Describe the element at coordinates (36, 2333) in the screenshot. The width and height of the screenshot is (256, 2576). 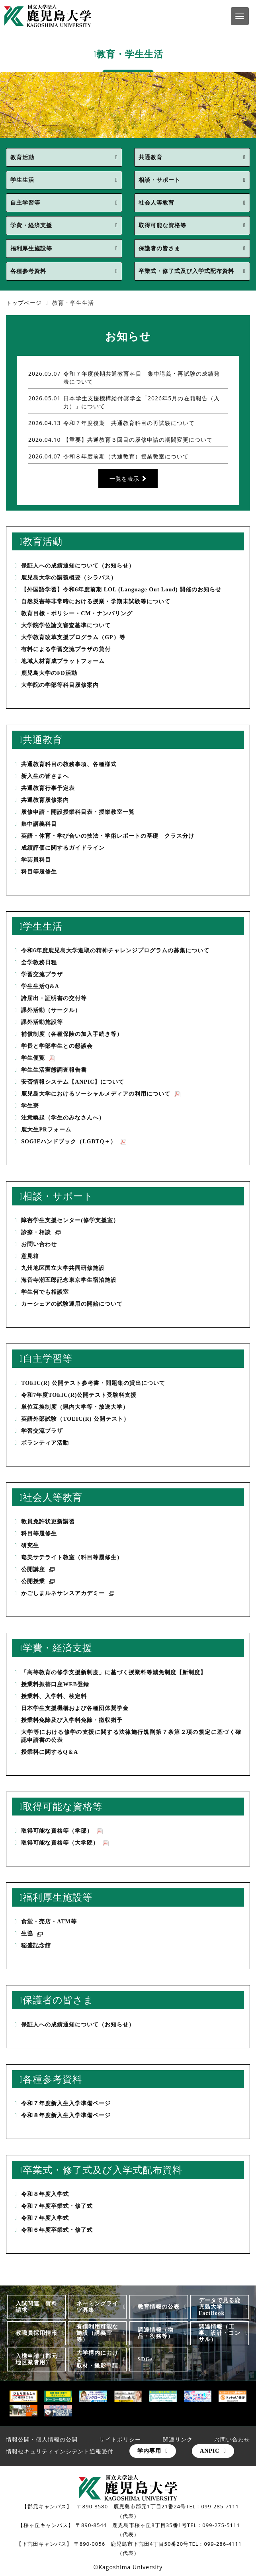
I see `教職員採用情報` at that location.